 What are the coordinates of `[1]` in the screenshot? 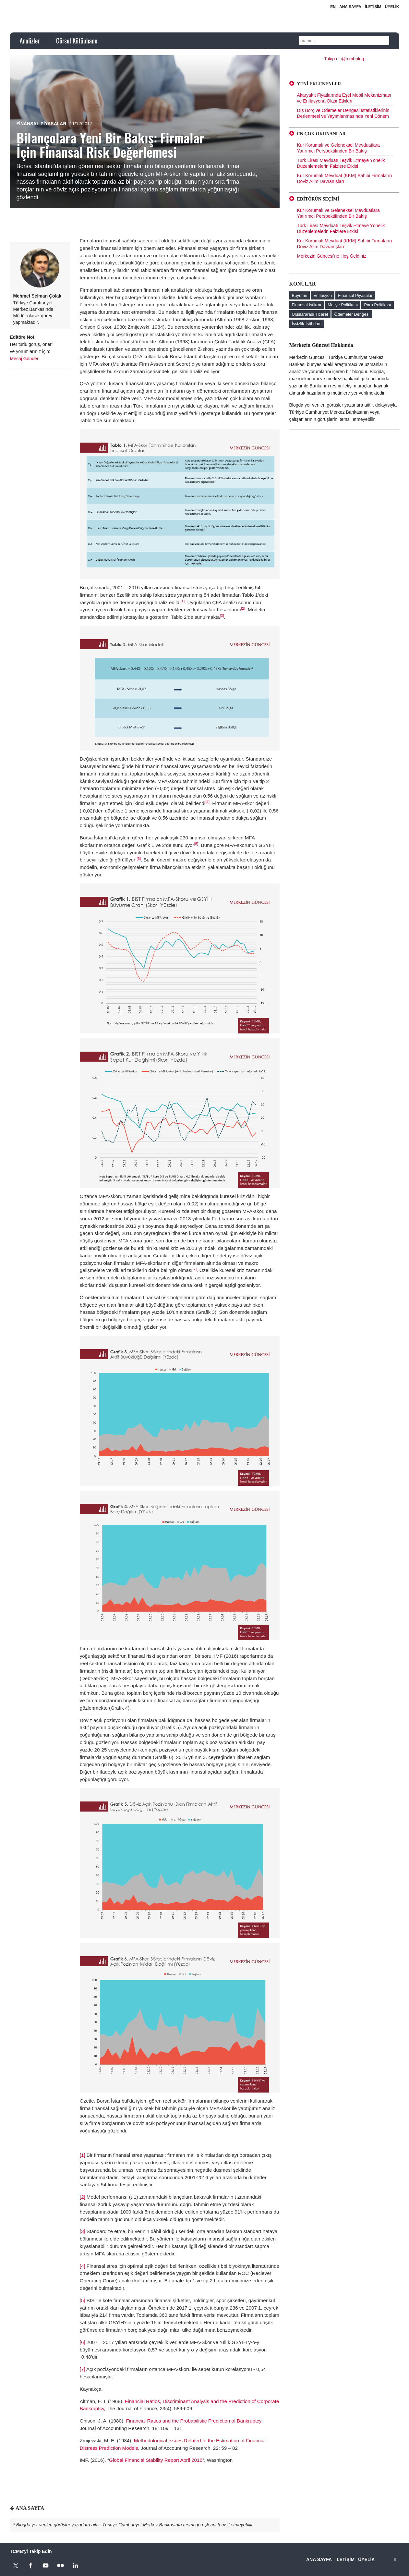 It's located at (182, 601).